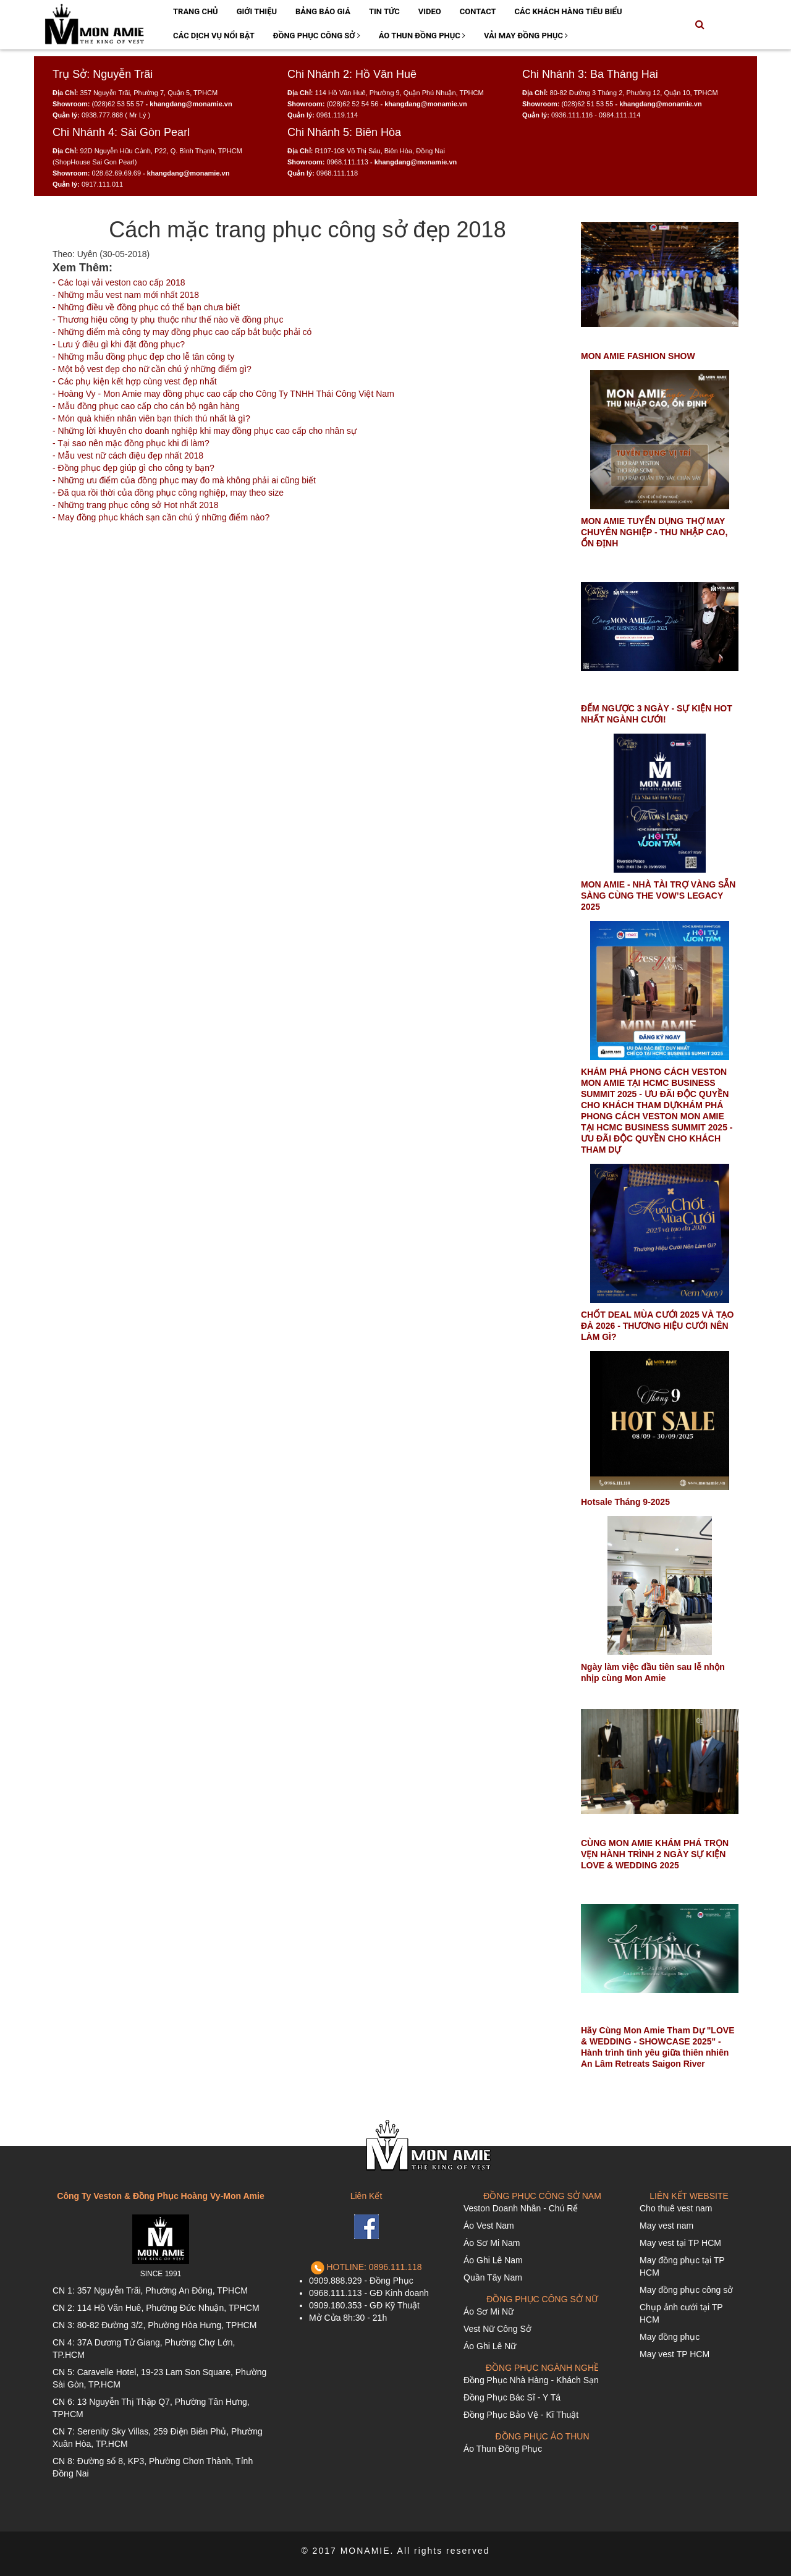  Describe the element at coordinates (161, 517) in the screenshot. I see `- May đồng phục khách sạn cần chú ý những điểm nào?` at that location.